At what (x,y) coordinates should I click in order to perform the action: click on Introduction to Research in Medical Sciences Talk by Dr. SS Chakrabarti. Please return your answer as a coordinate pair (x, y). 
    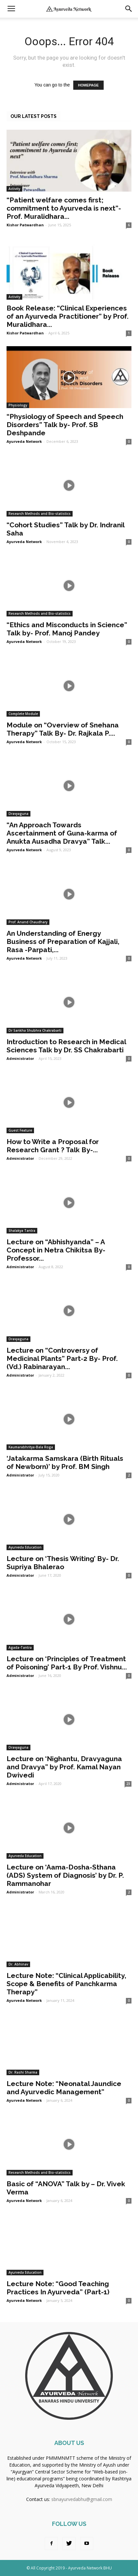
    Looking at the image, I should click on (66, 1046).